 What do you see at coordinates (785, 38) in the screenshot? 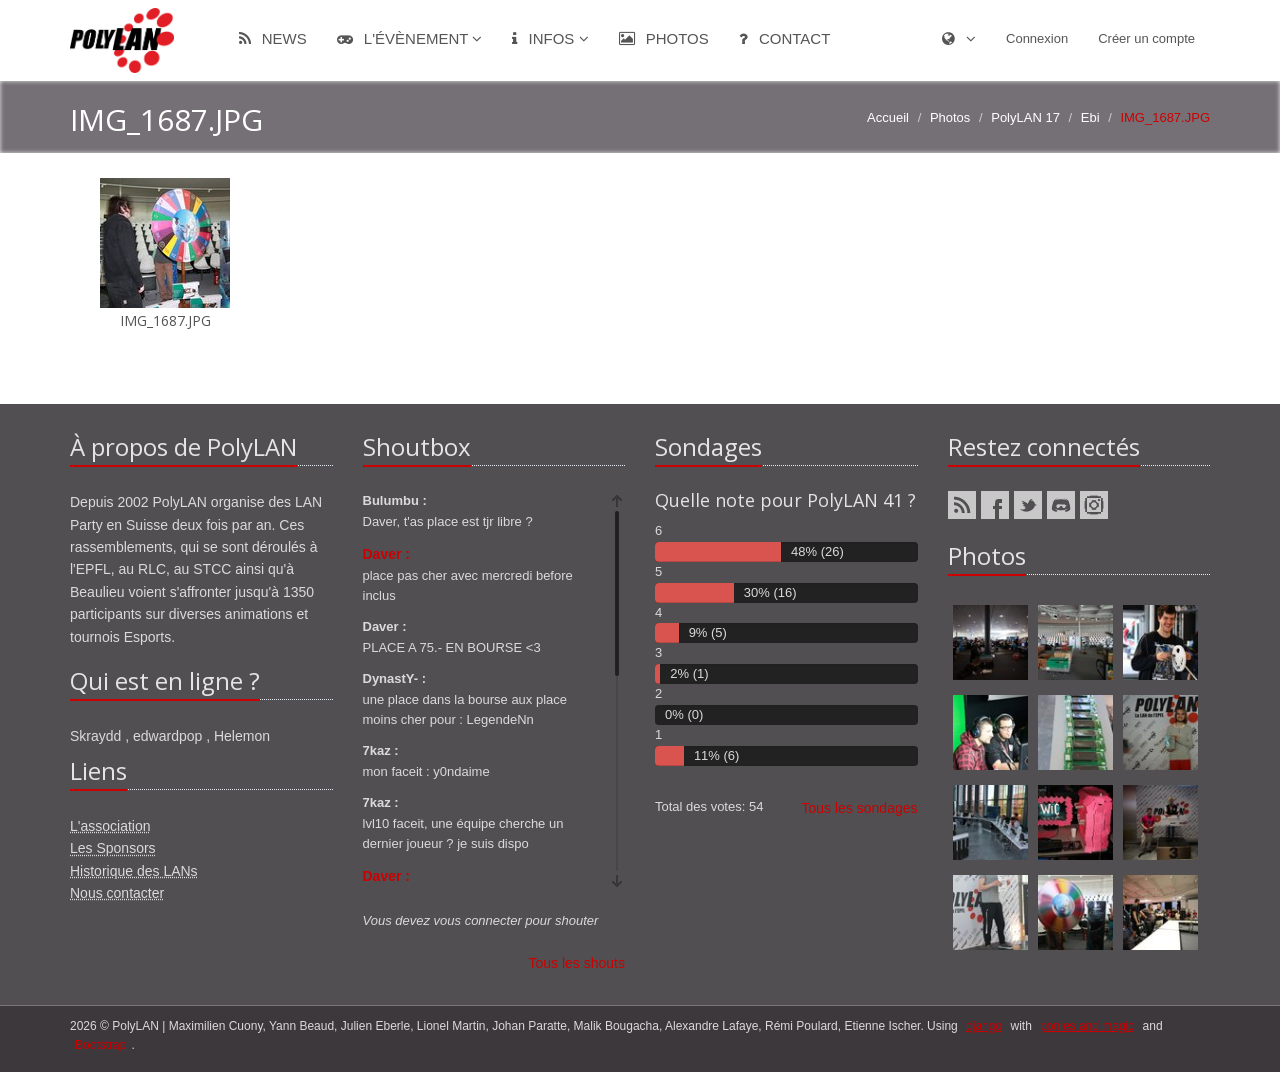
I see `Contact` at bounding box center [785, 38].